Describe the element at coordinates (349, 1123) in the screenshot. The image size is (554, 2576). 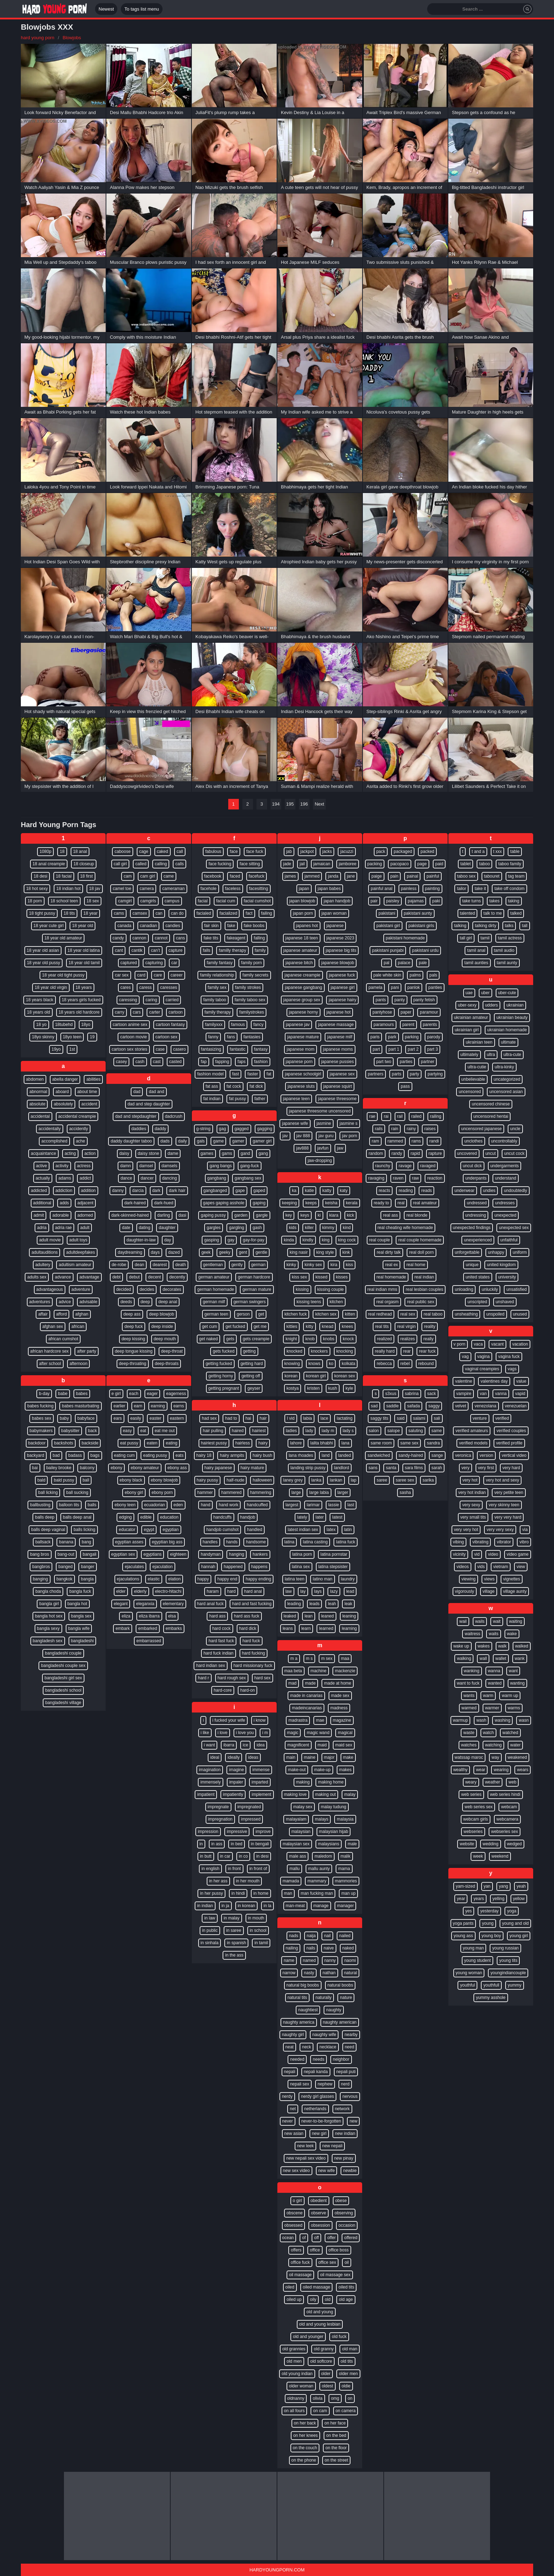
I see `jasmine s` at that location.